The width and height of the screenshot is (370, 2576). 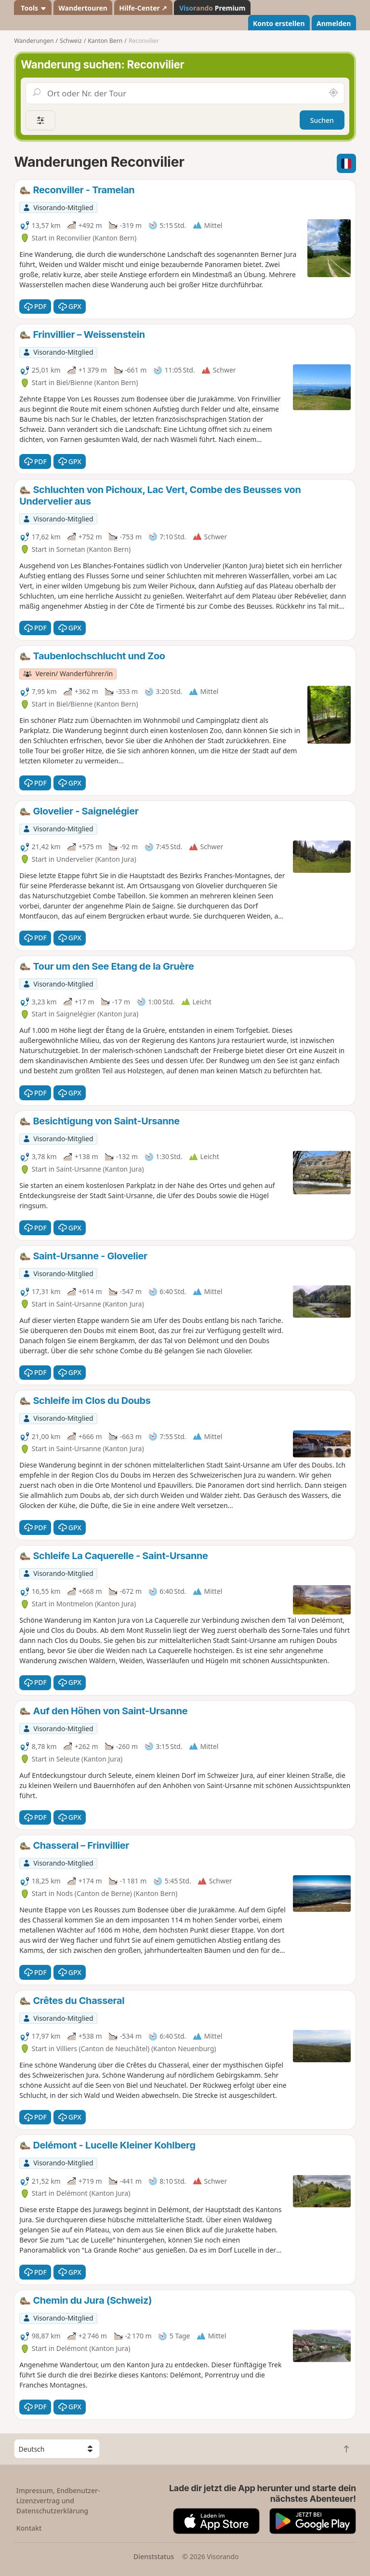 I want to click on Wandertouren, so click(x=82, y=8).